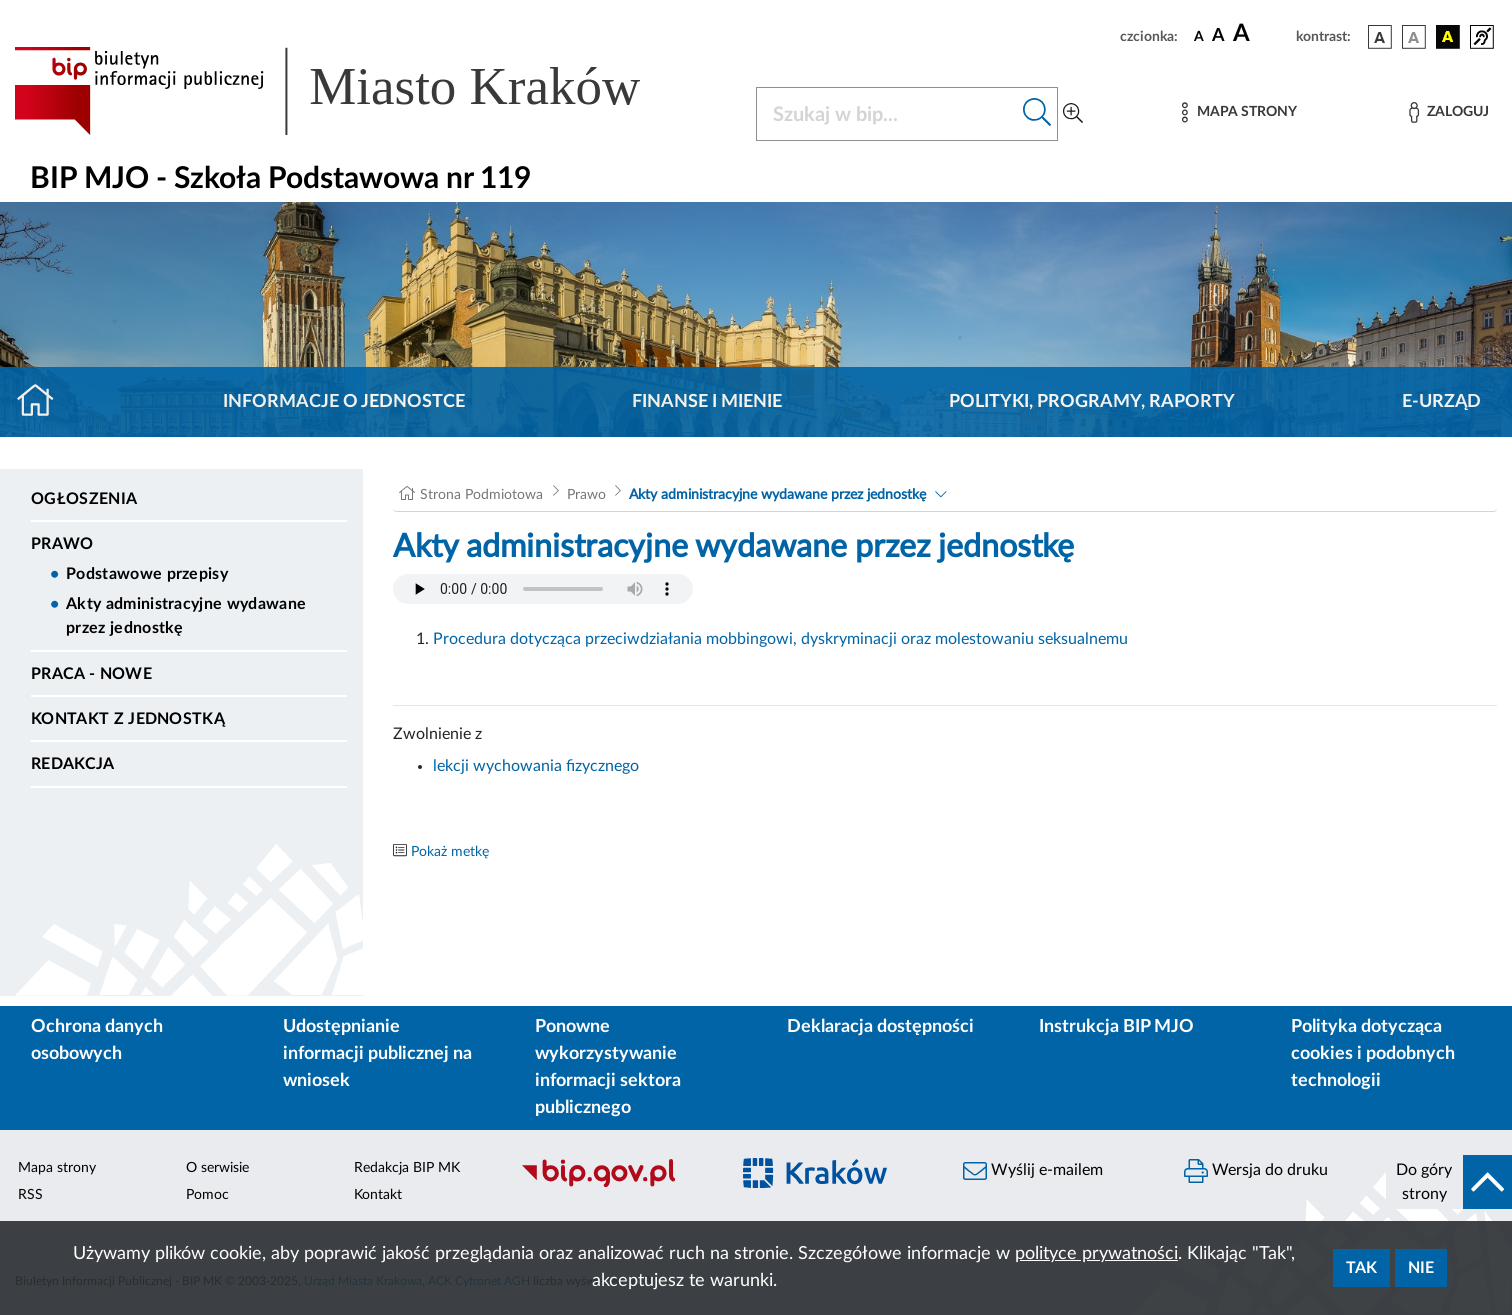 The width and height of the screenshot is (1512, 1315). Describe the element at coordinates (880, 1027) in the screenshot. I see `Deklaracja dostępności` at that location.